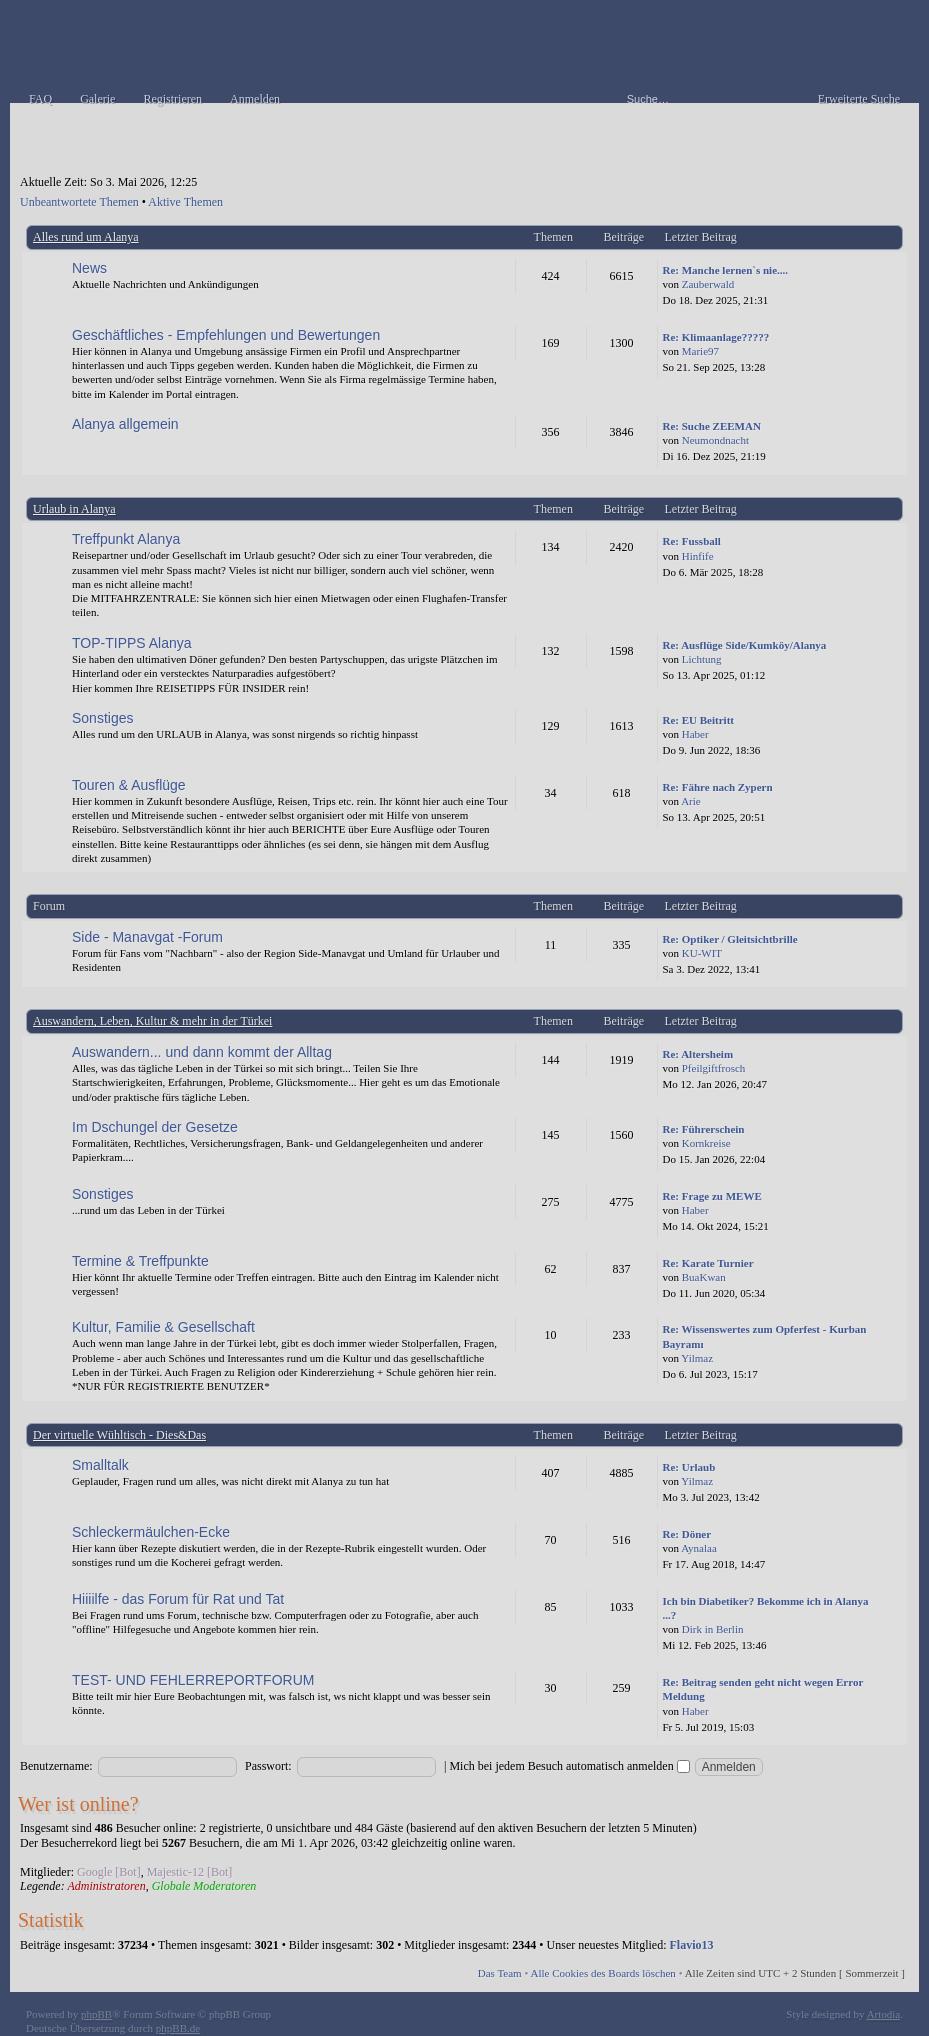 Image resolution: width=929 pixels, height=2036 pixels. I want to click on TEST- UND FEHLERREPORTFORUM, so click(193, 1680).